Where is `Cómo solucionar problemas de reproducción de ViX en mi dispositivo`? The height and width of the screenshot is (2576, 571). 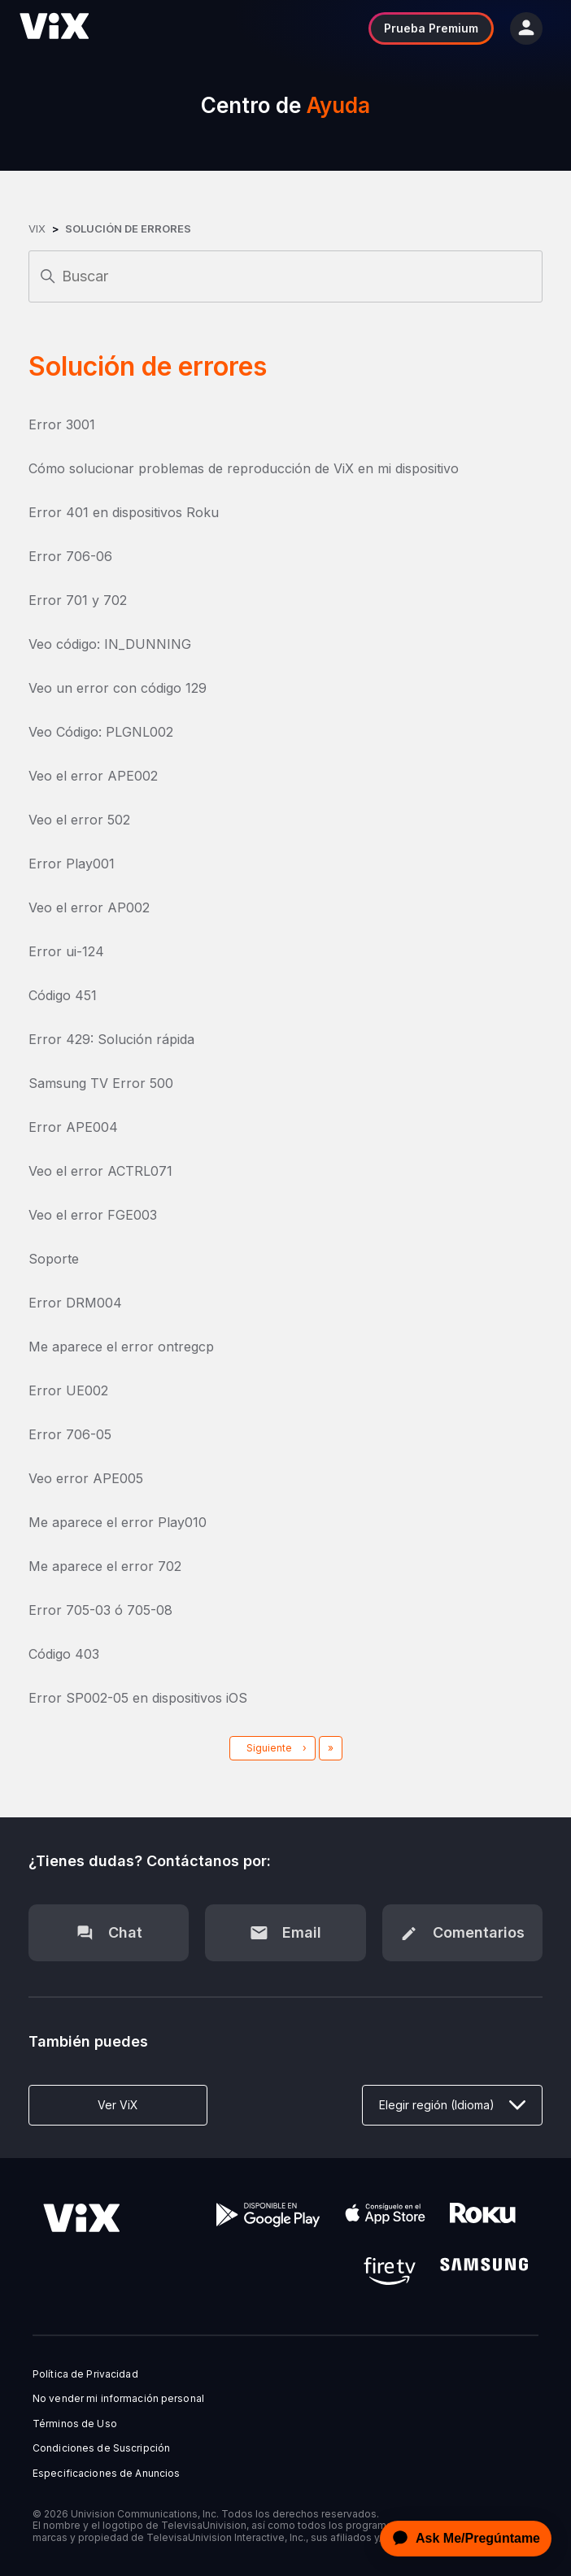 Cómo solucionar problemas de reproducción de ViX en mi dispositivo is located at coordinates (243, 468).